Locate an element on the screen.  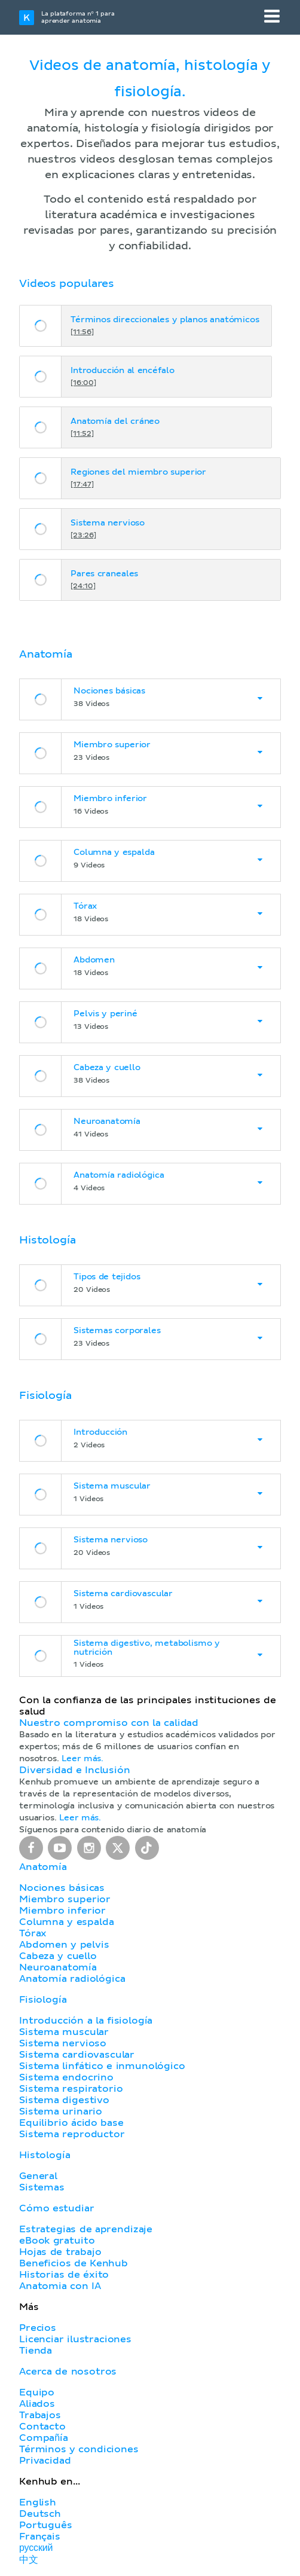
中文 is located at coordinates (28, 2560).